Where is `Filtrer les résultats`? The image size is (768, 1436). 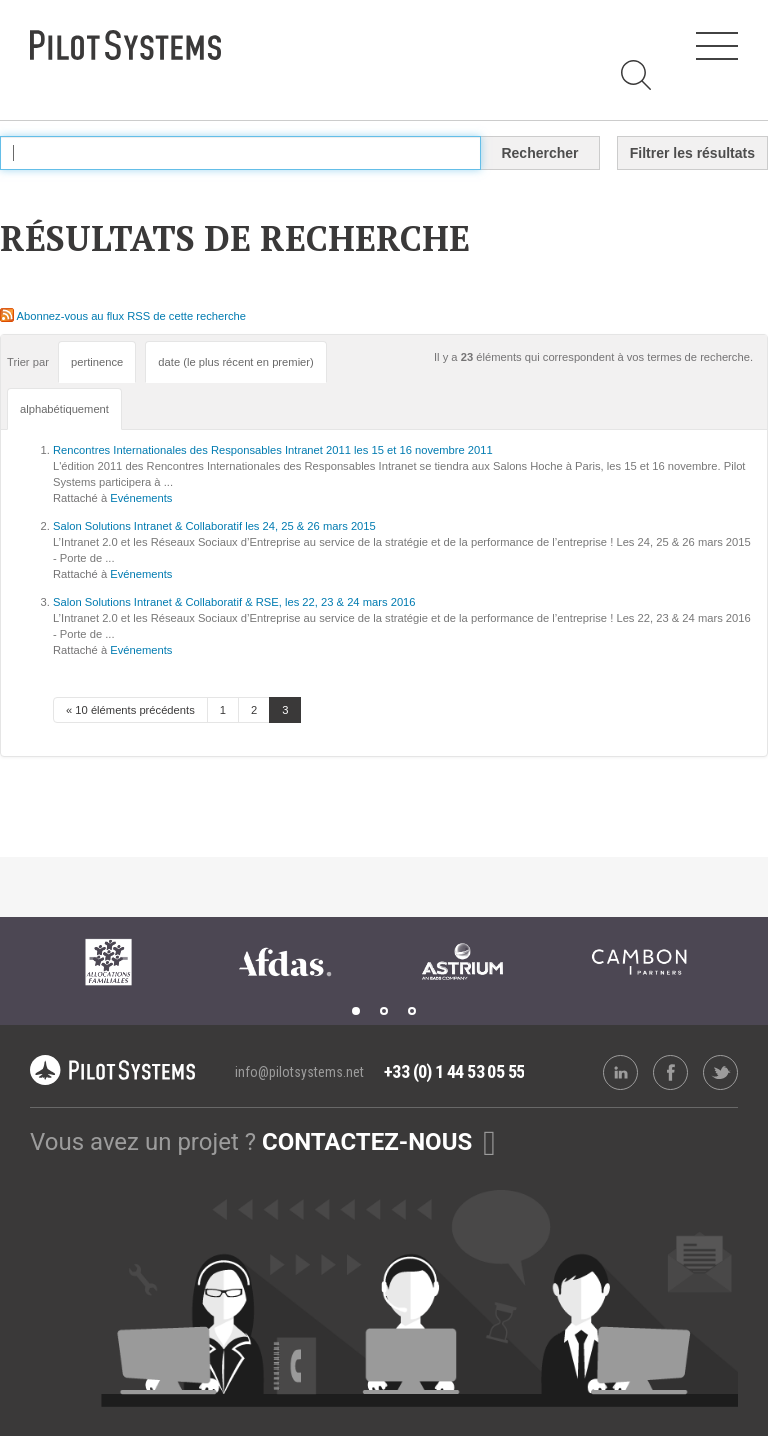 Filtrer les résultats is located at coordinates (692, 153).